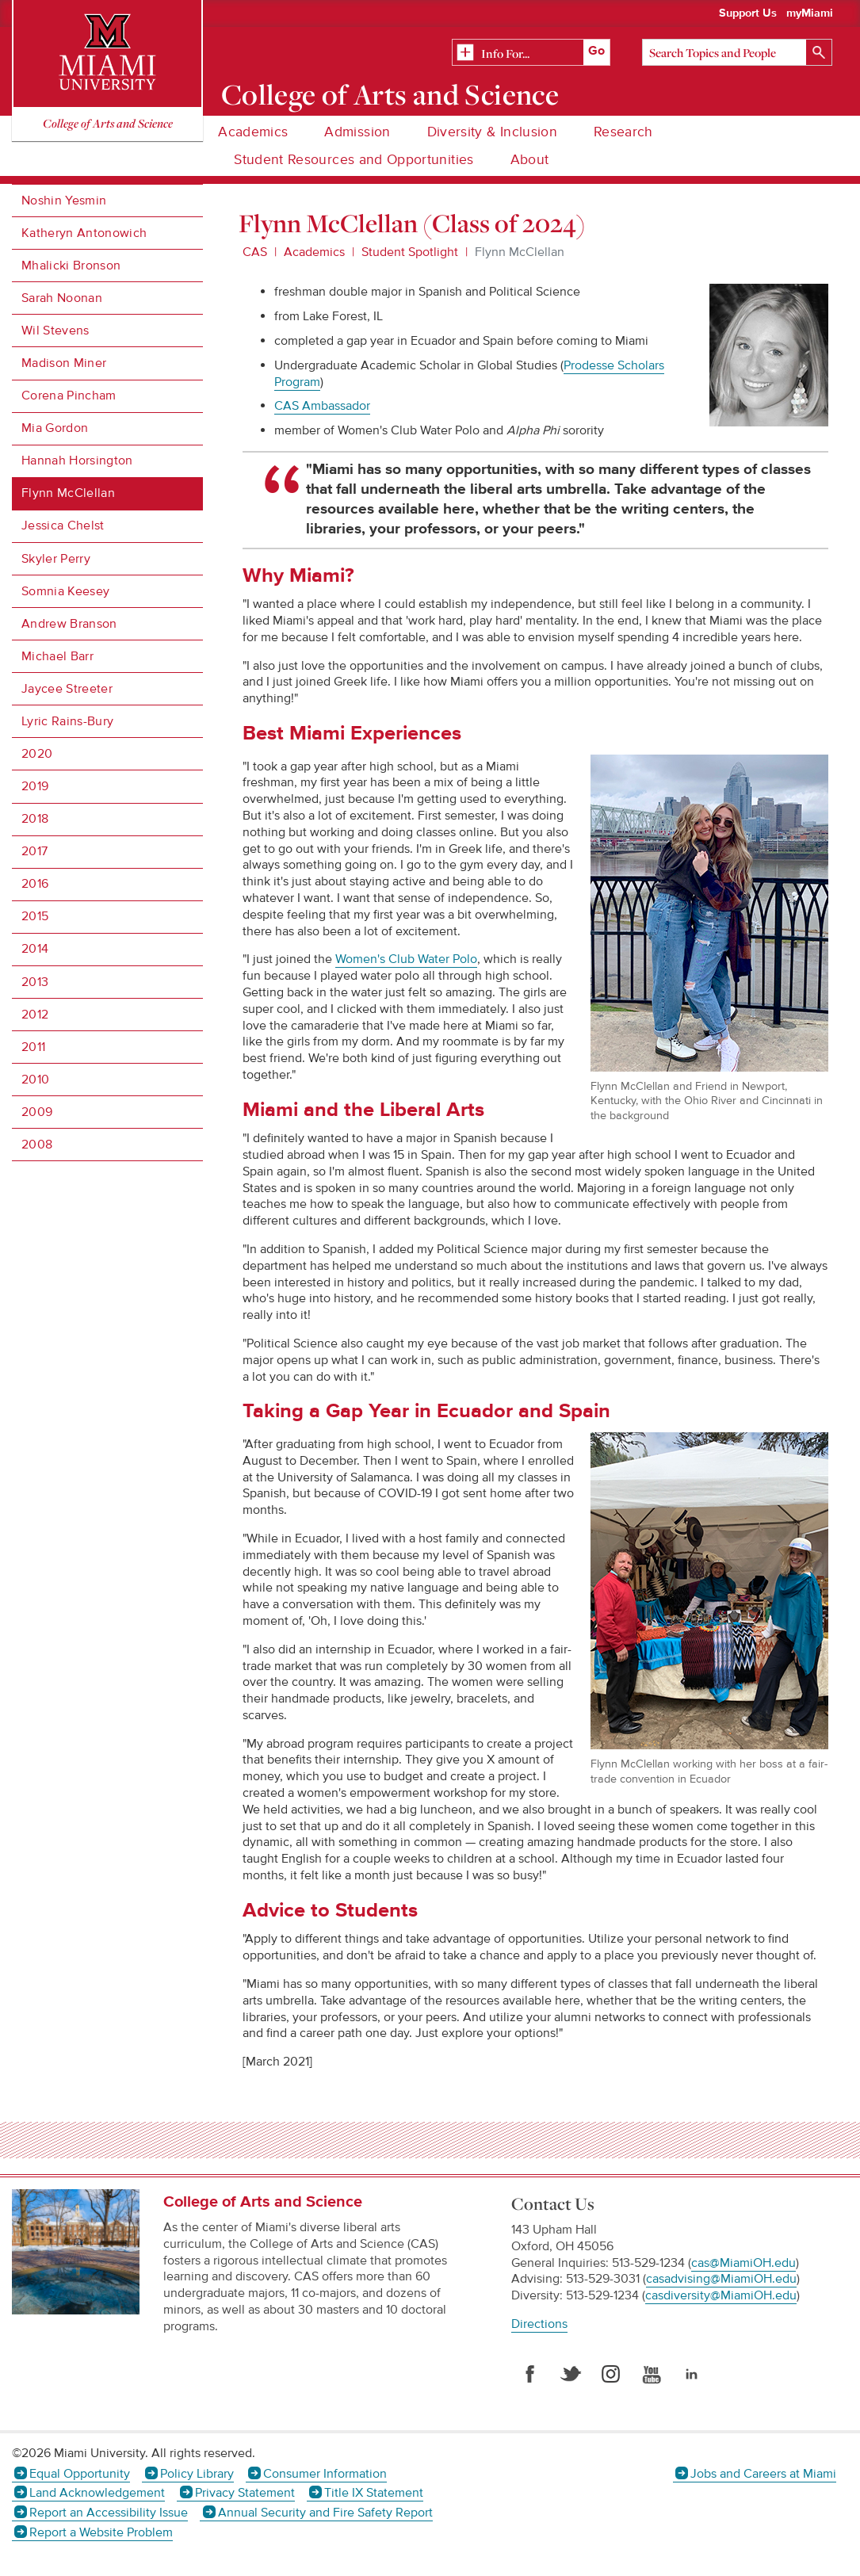 This screenshot has height=2576, width=860. I want to click on Madison Miner, so click(63, 363).